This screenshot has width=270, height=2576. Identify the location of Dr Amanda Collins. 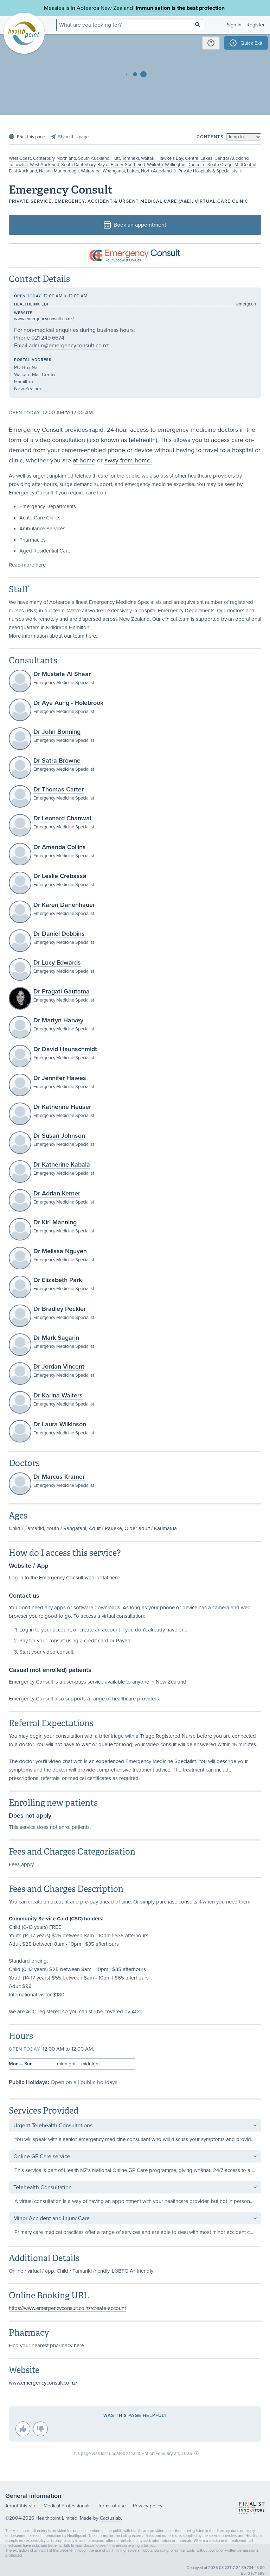
(59, 847).